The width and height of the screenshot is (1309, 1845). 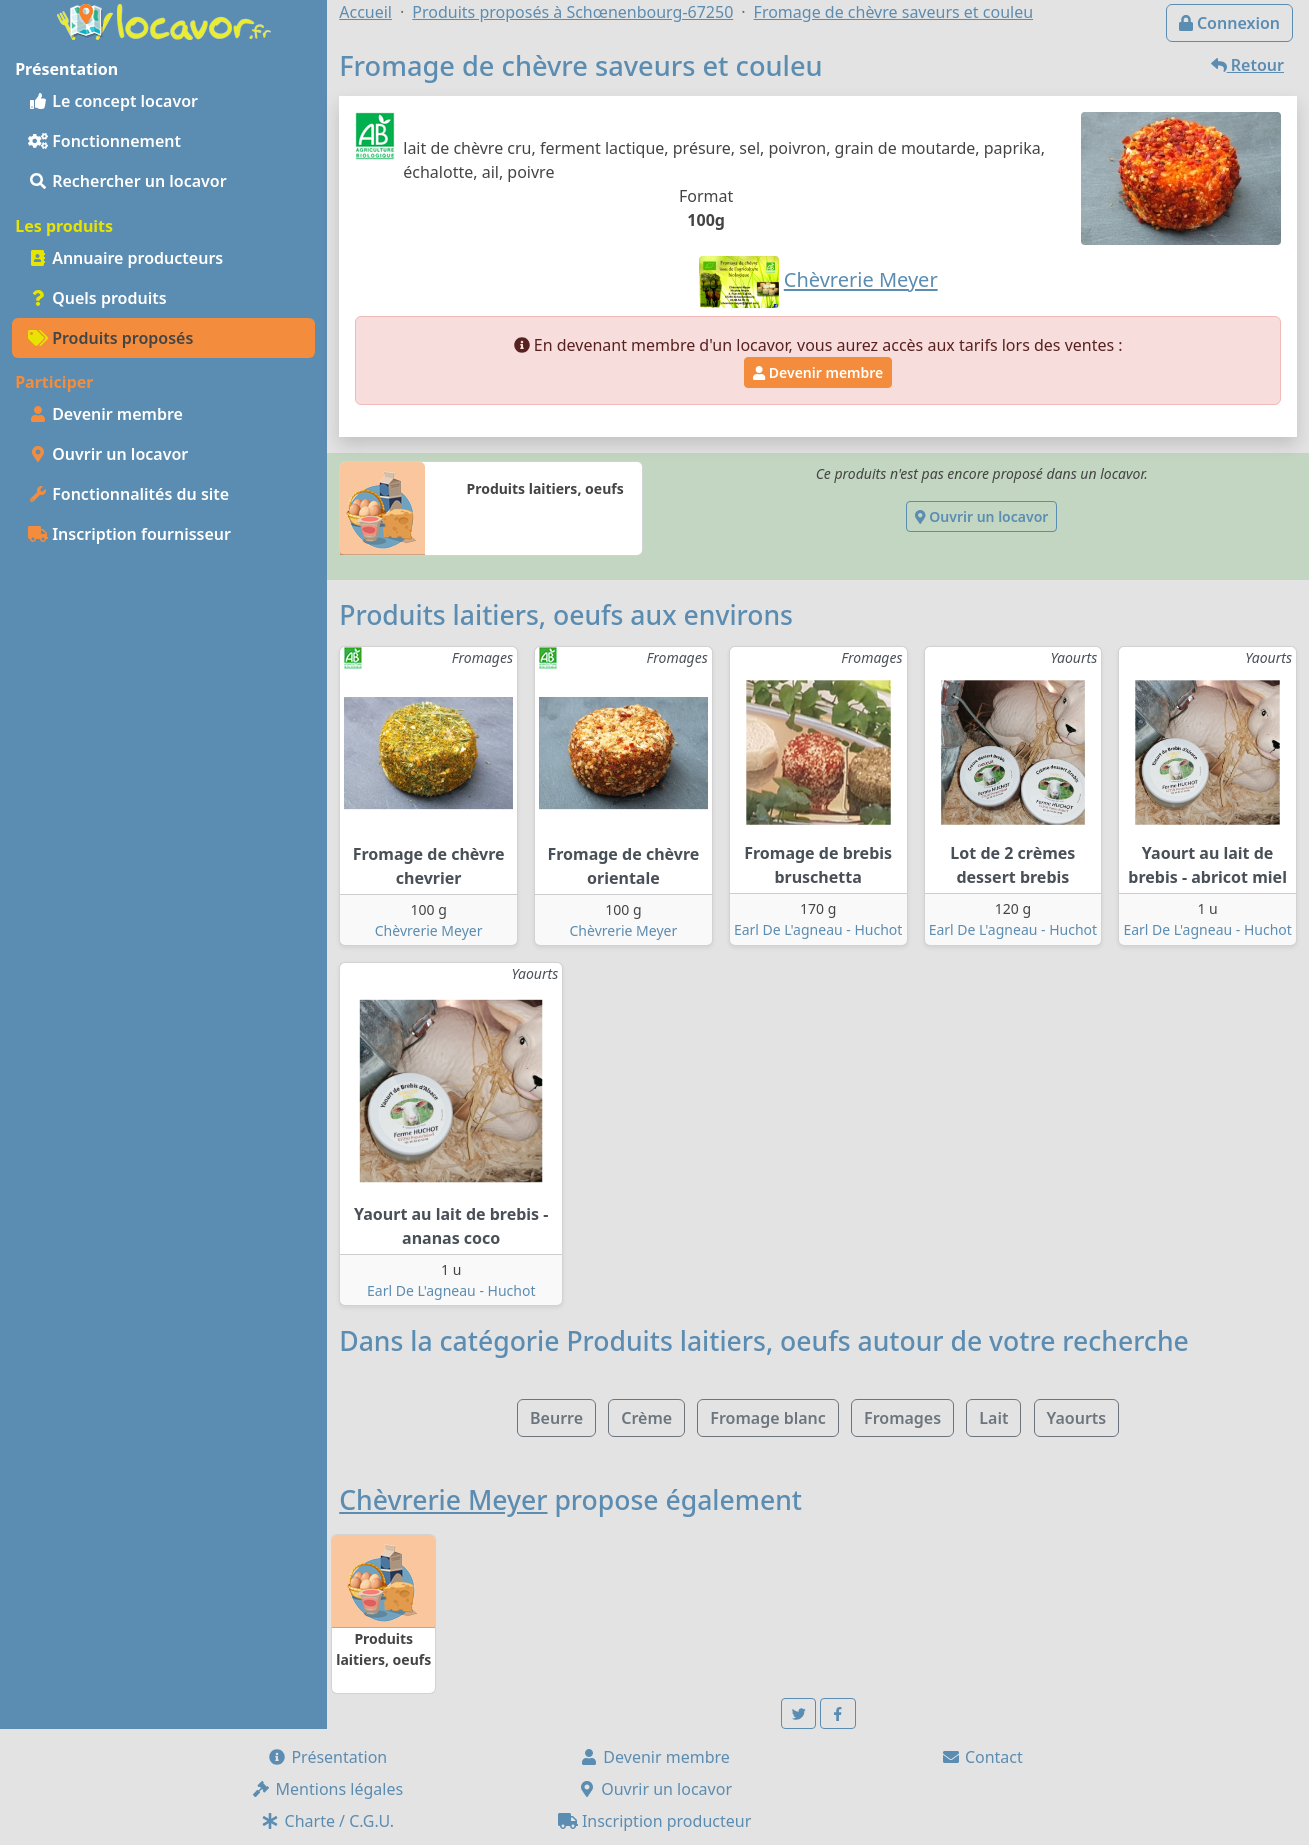 What do you see at coordinates (113, 101) in the screenshot?
I see `Le concept locavor` at bounding box center [113, 101].